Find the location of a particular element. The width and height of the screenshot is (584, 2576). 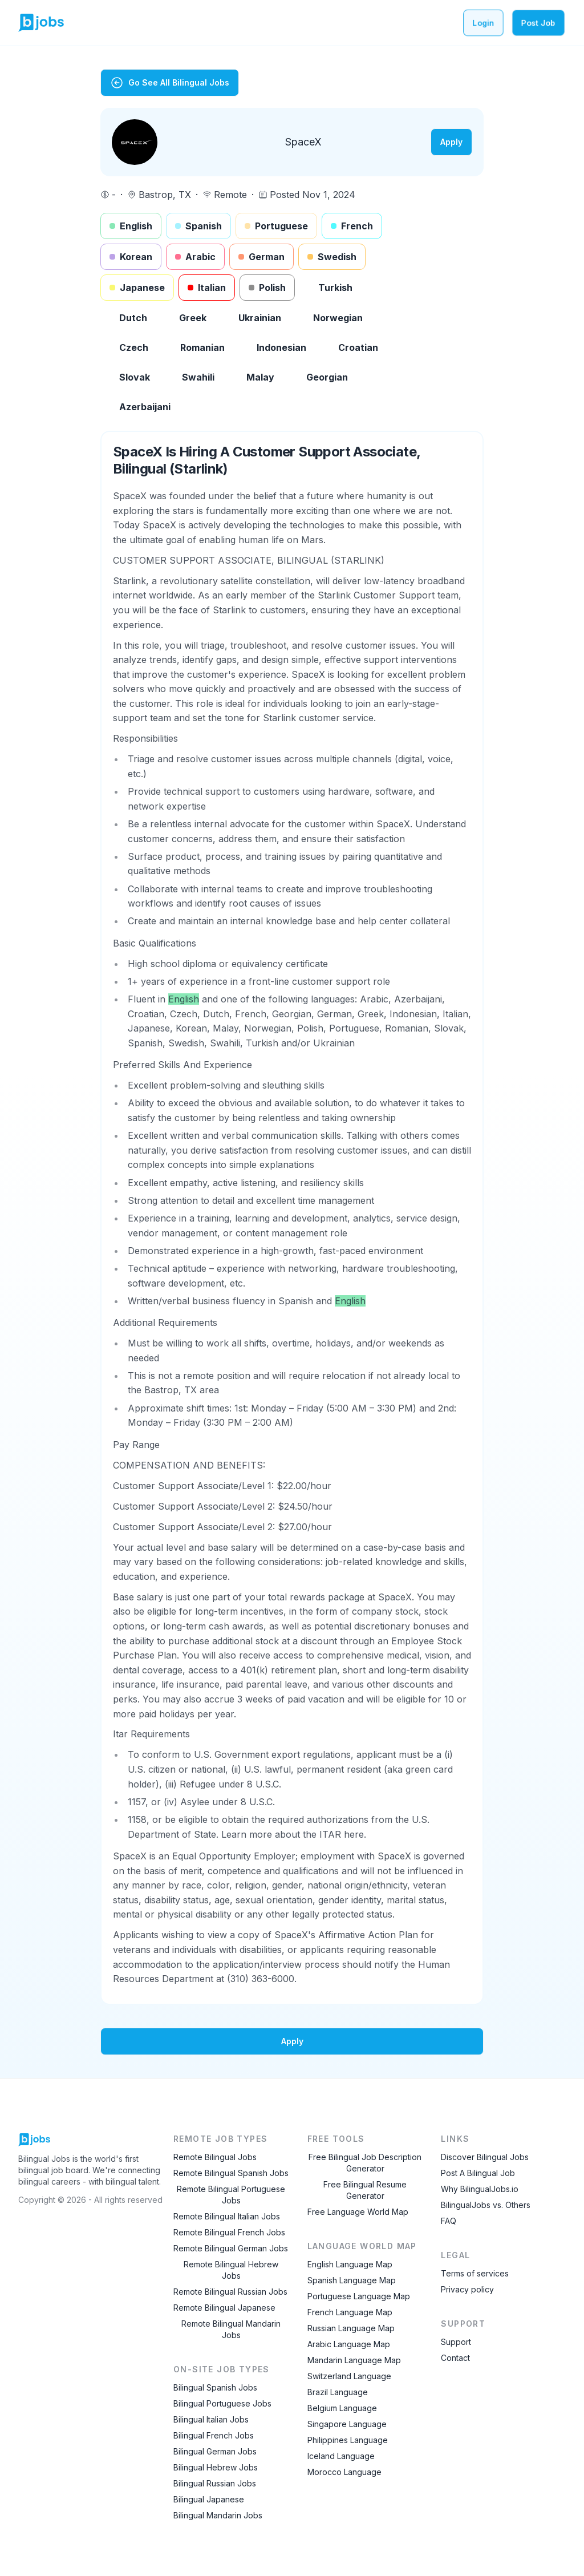

Go See All Bilingual Jobs is located at coordinates (169, 83).